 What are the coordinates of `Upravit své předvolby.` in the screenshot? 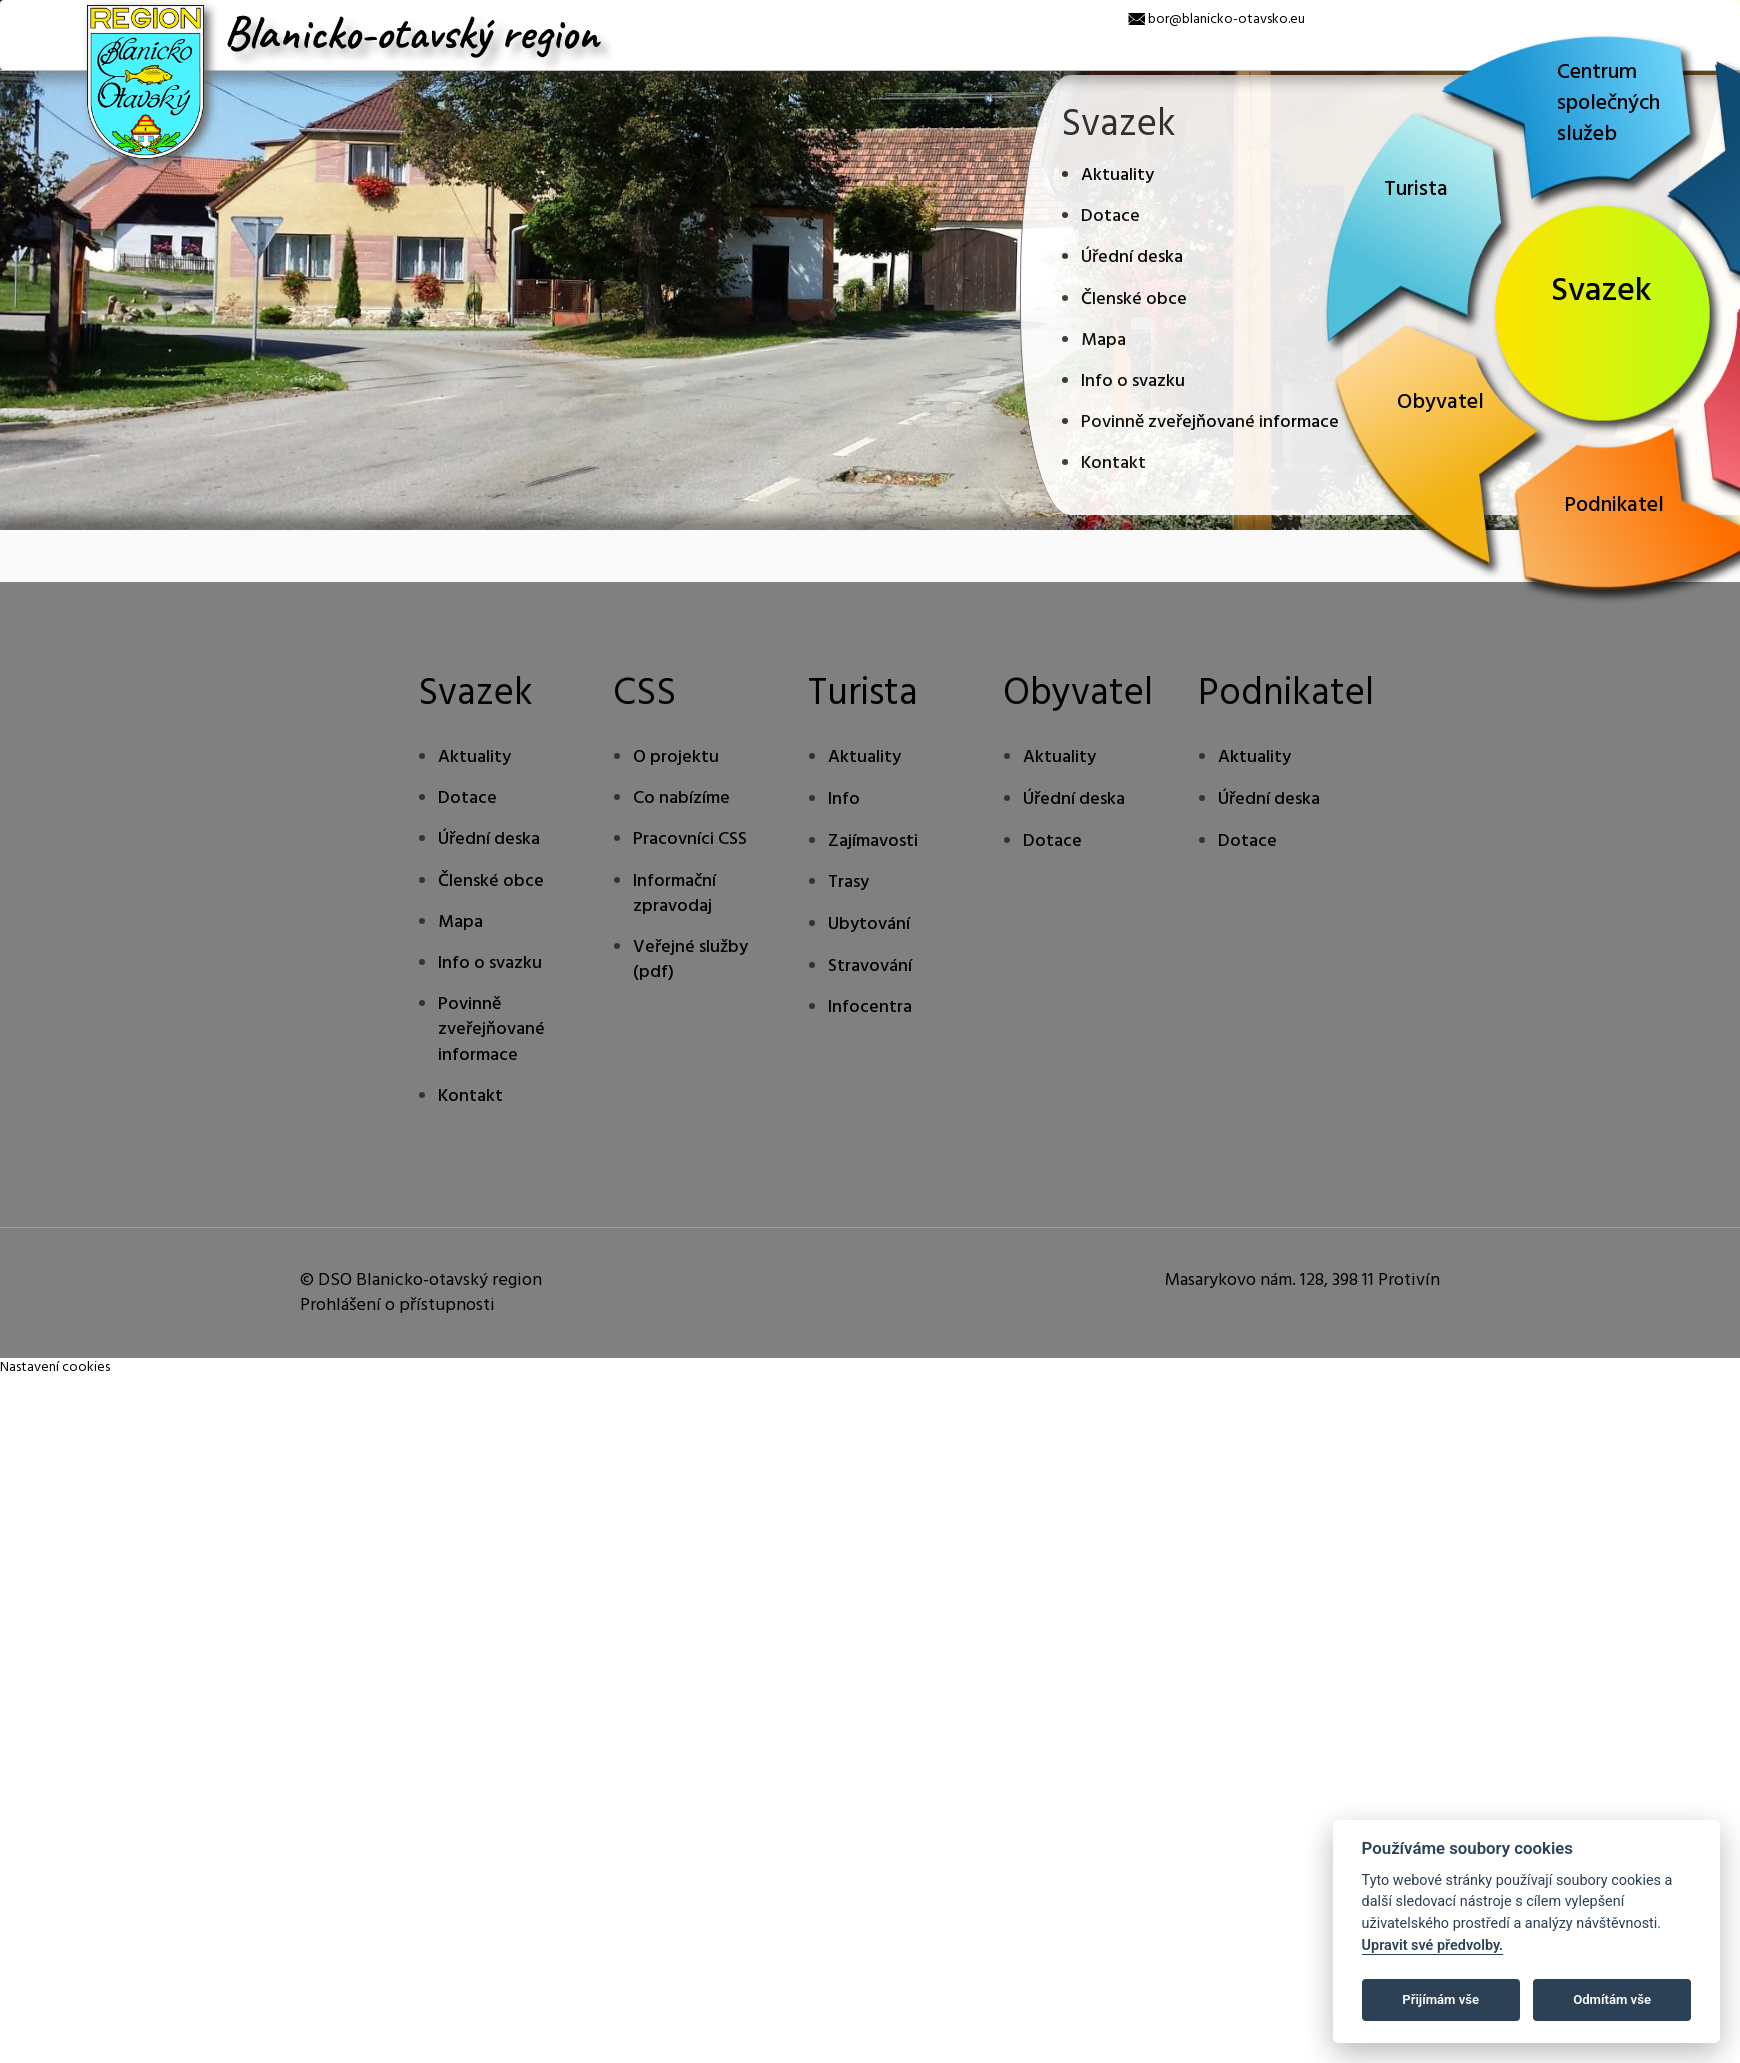 It's located at (1433, 1945).